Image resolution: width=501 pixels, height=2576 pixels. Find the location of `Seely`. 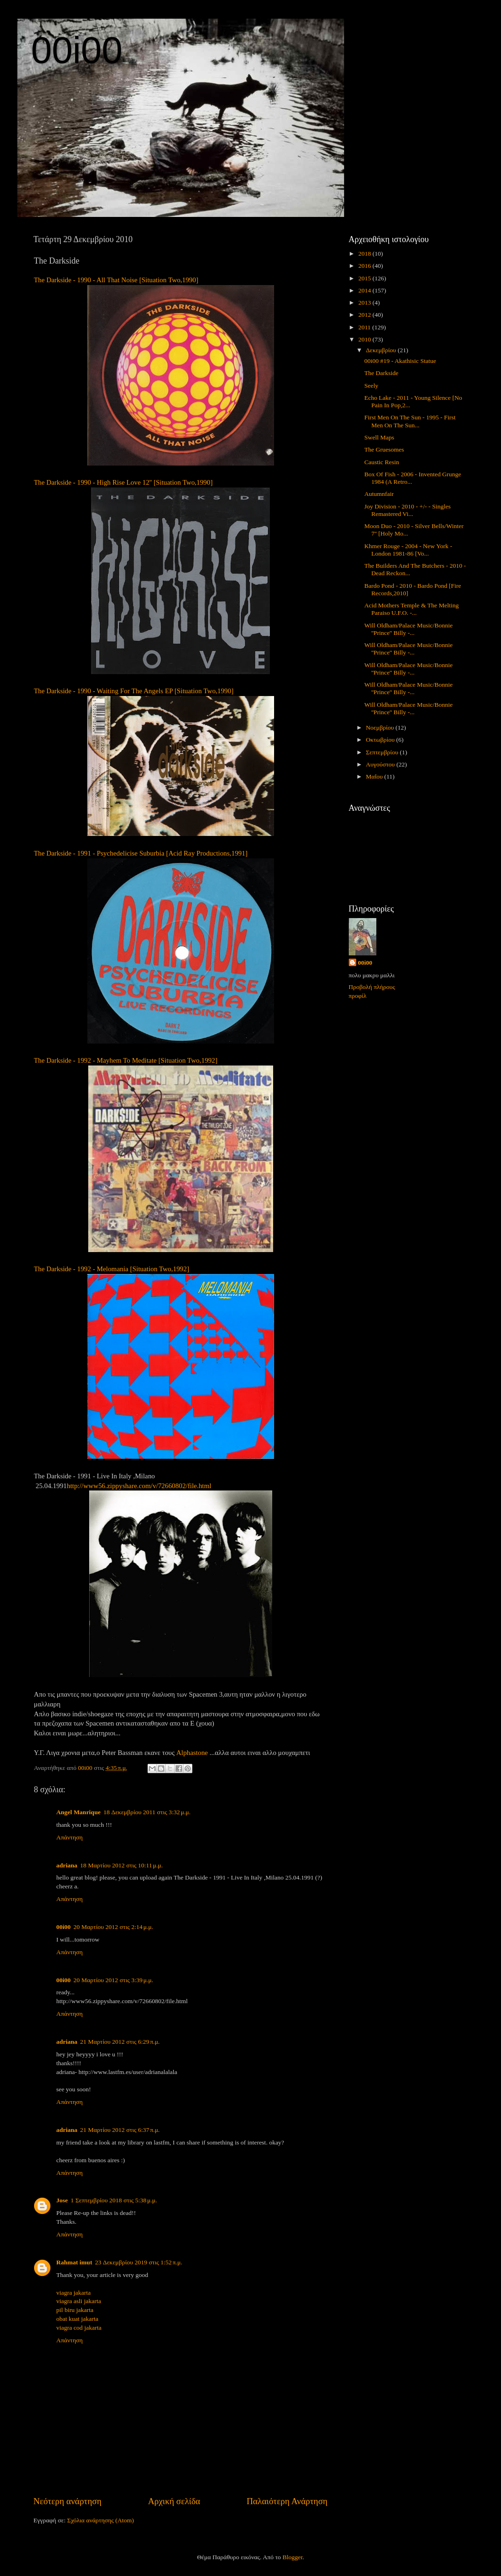

Seely is located at coordinates (371, 385).